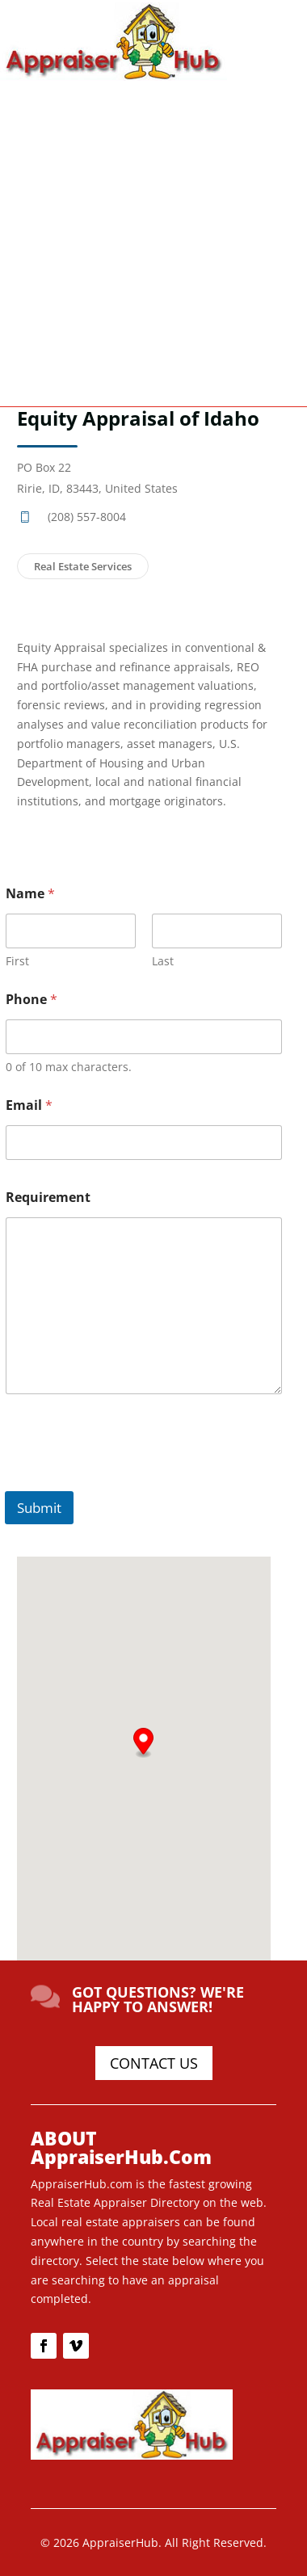 Image resolution: width=307 pixels, height=2576 pixels. Describe the element at coordinates (154, 2063) in the screenshot. I see `CONTACT US` at that location.